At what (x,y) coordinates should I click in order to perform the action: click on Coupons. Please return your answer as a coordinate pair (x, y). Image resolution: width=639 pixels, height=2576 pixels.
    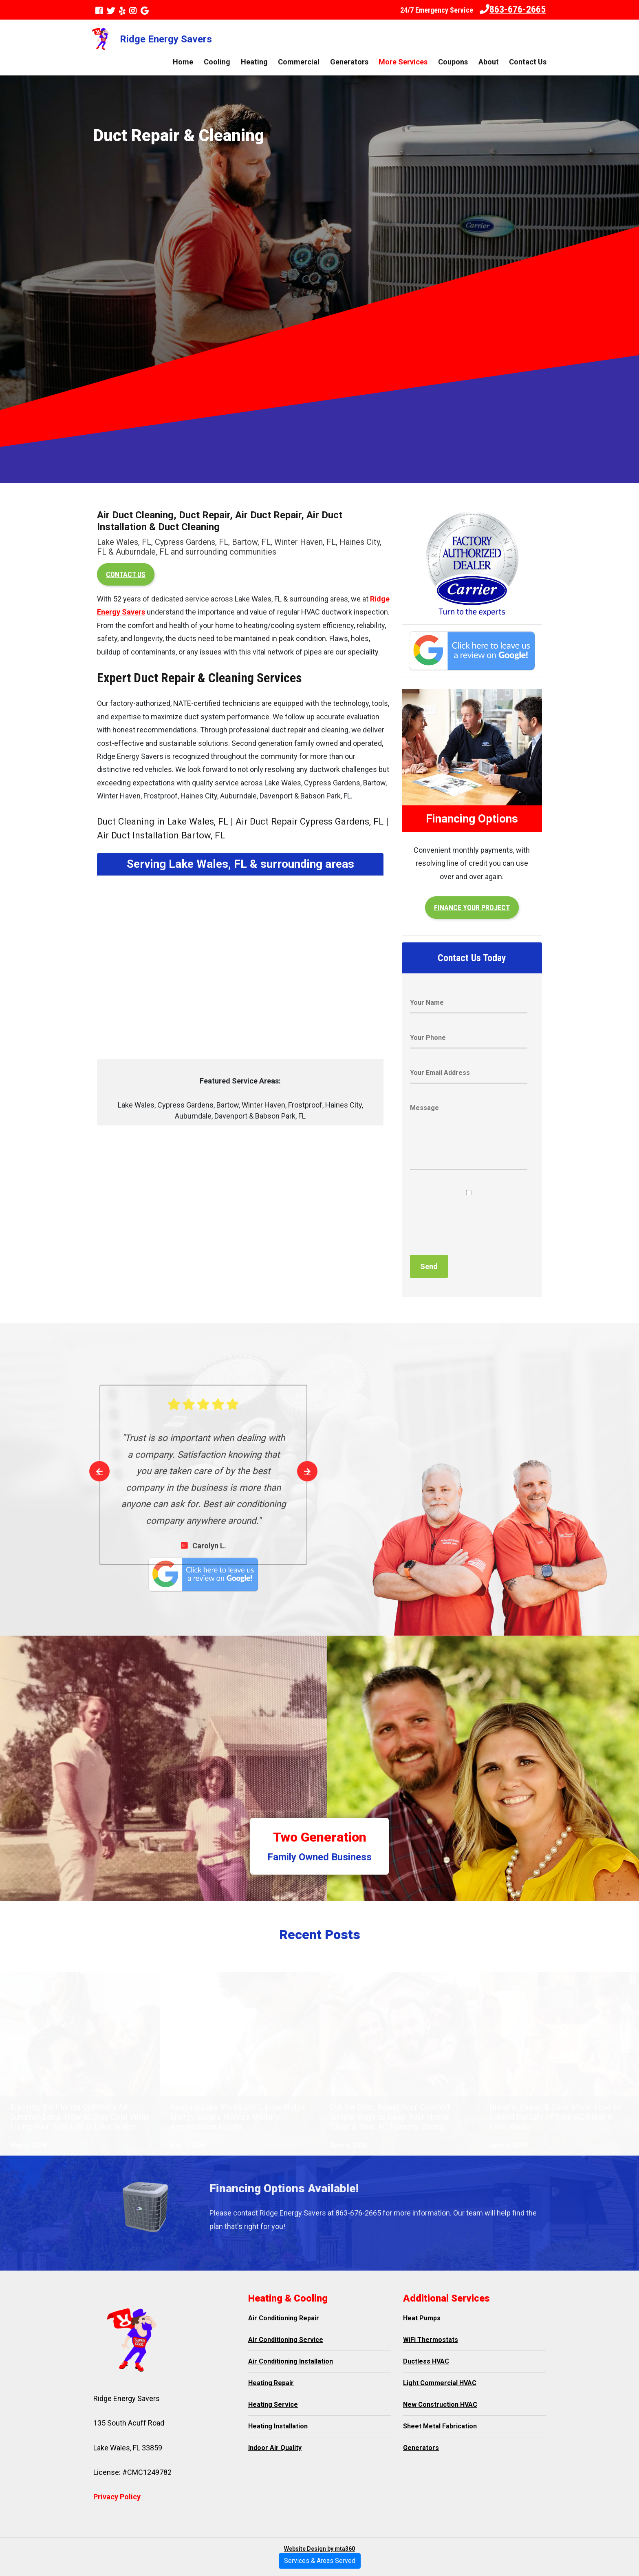
    Looking at the image, I should click on (453, 61).